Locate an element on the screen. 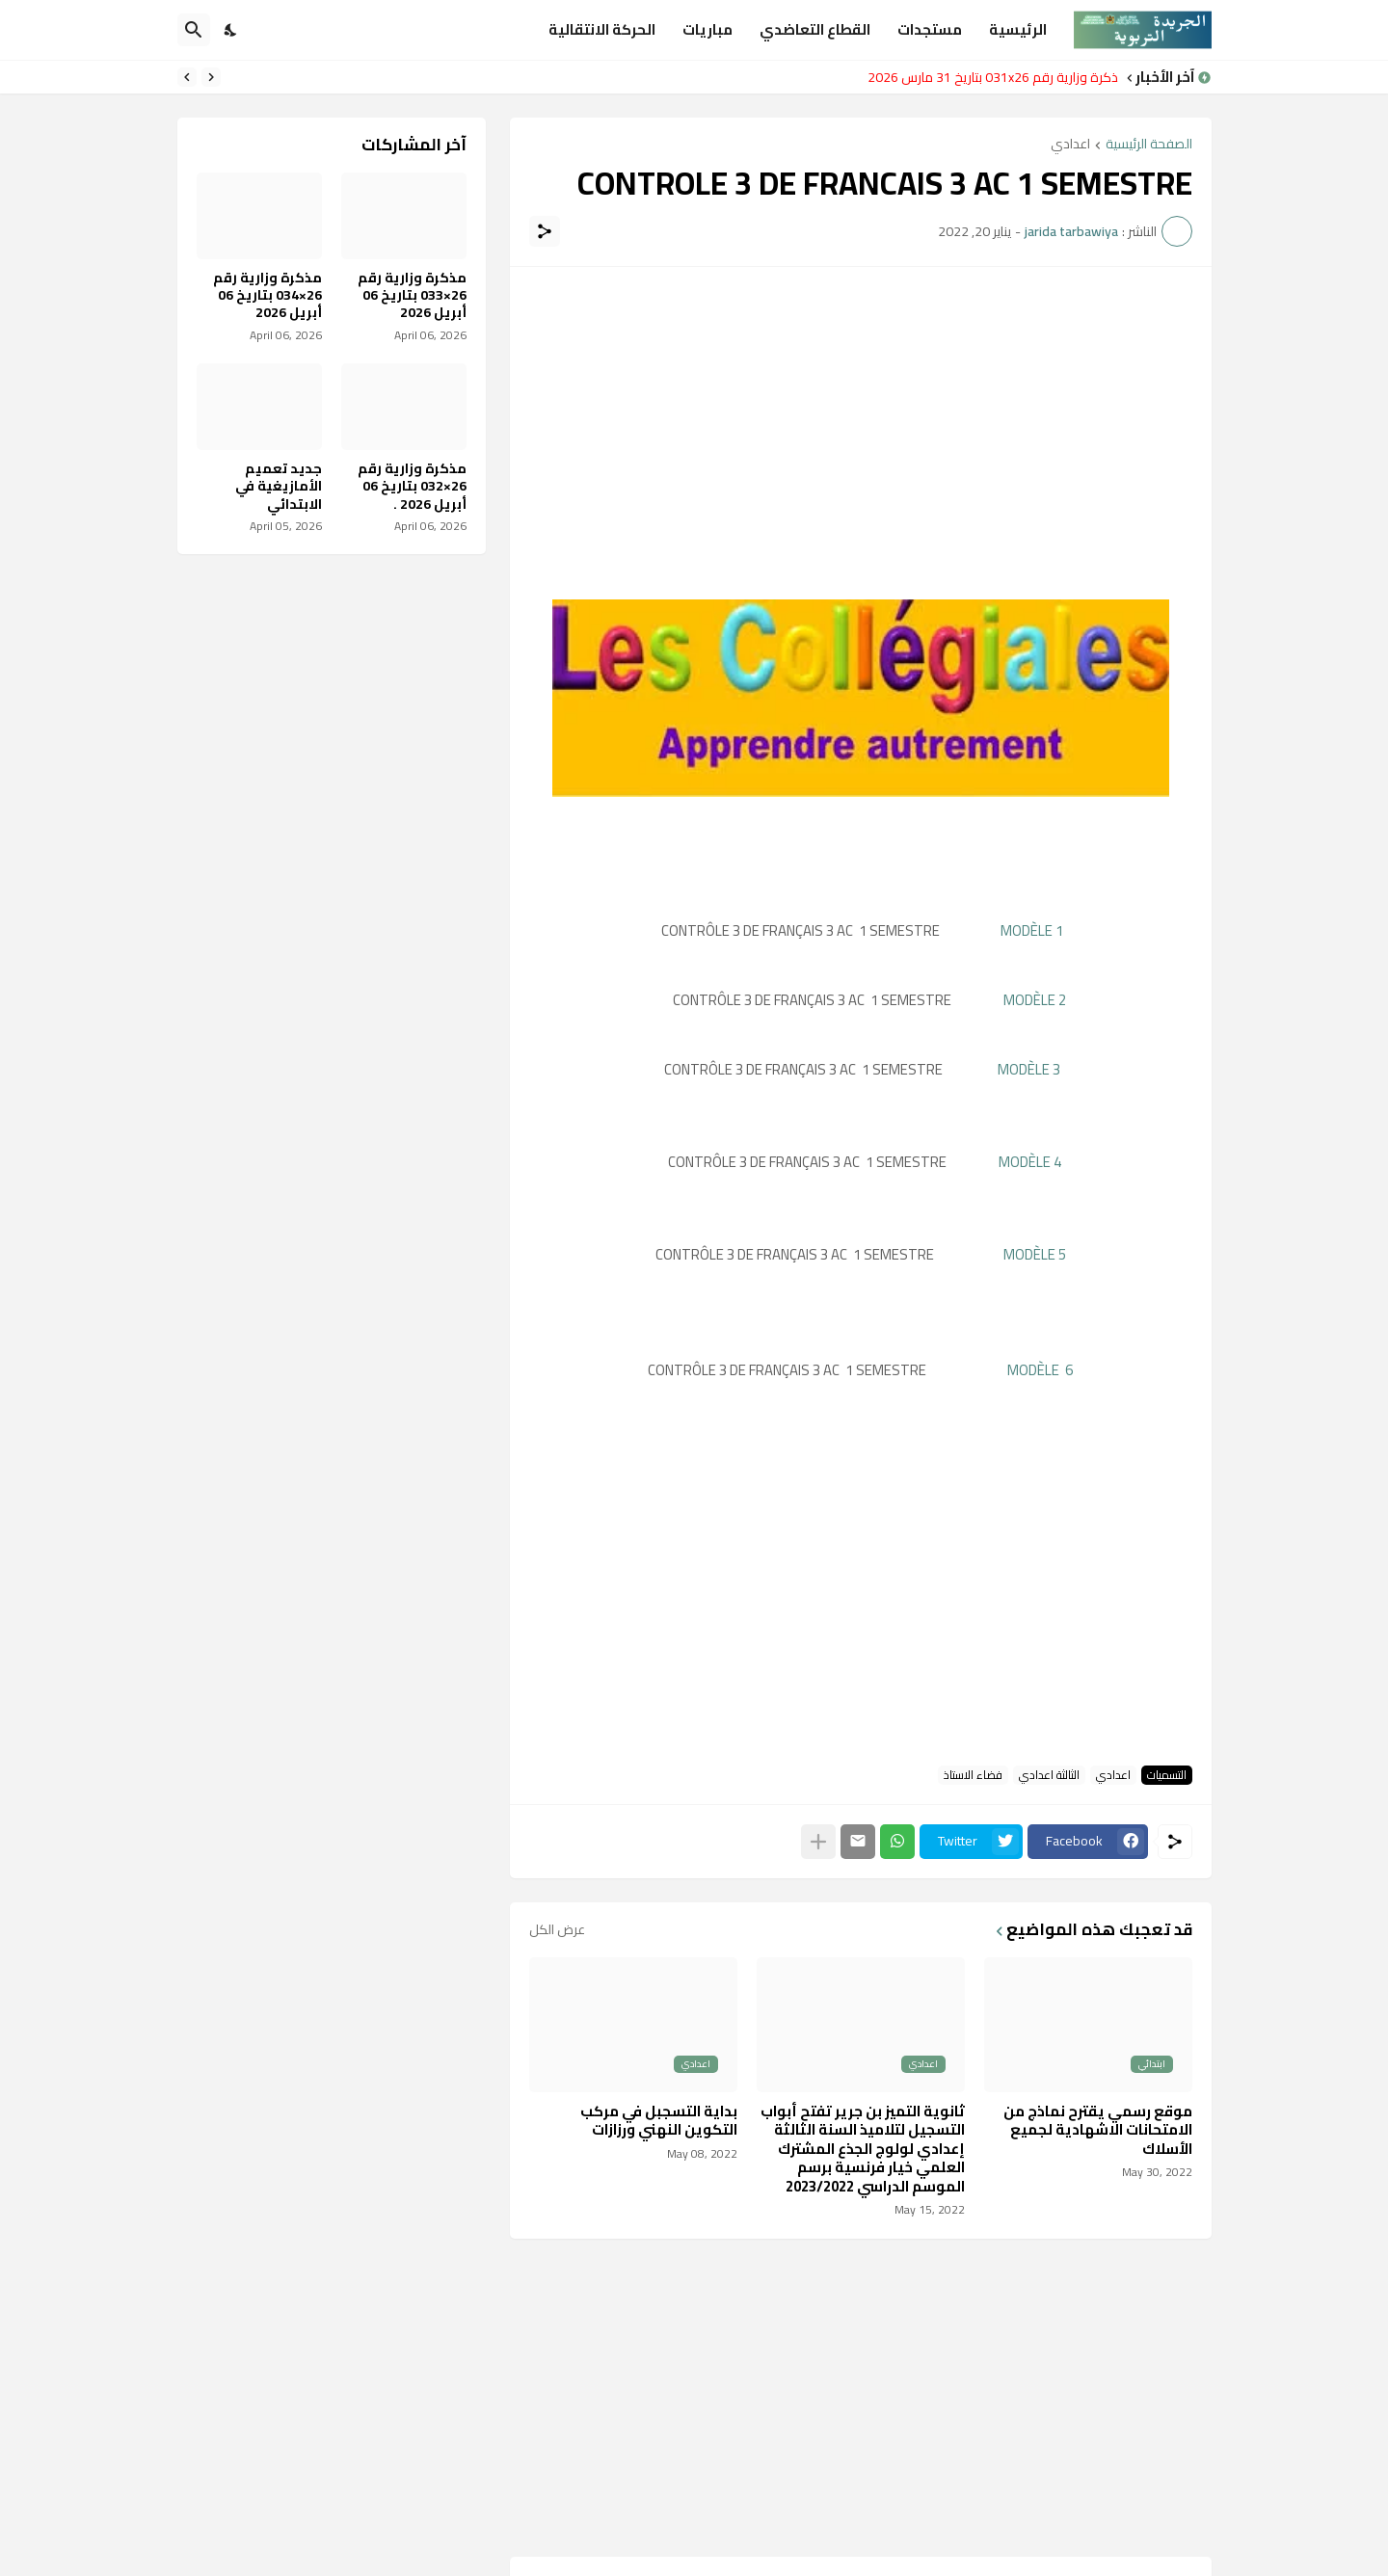 The height and width of the screenshot is (2576, 1388). مذكرة وزارية رقم 26×034 بتاريخ 06 أبريل 2026 is located at coordinates (267, 295).